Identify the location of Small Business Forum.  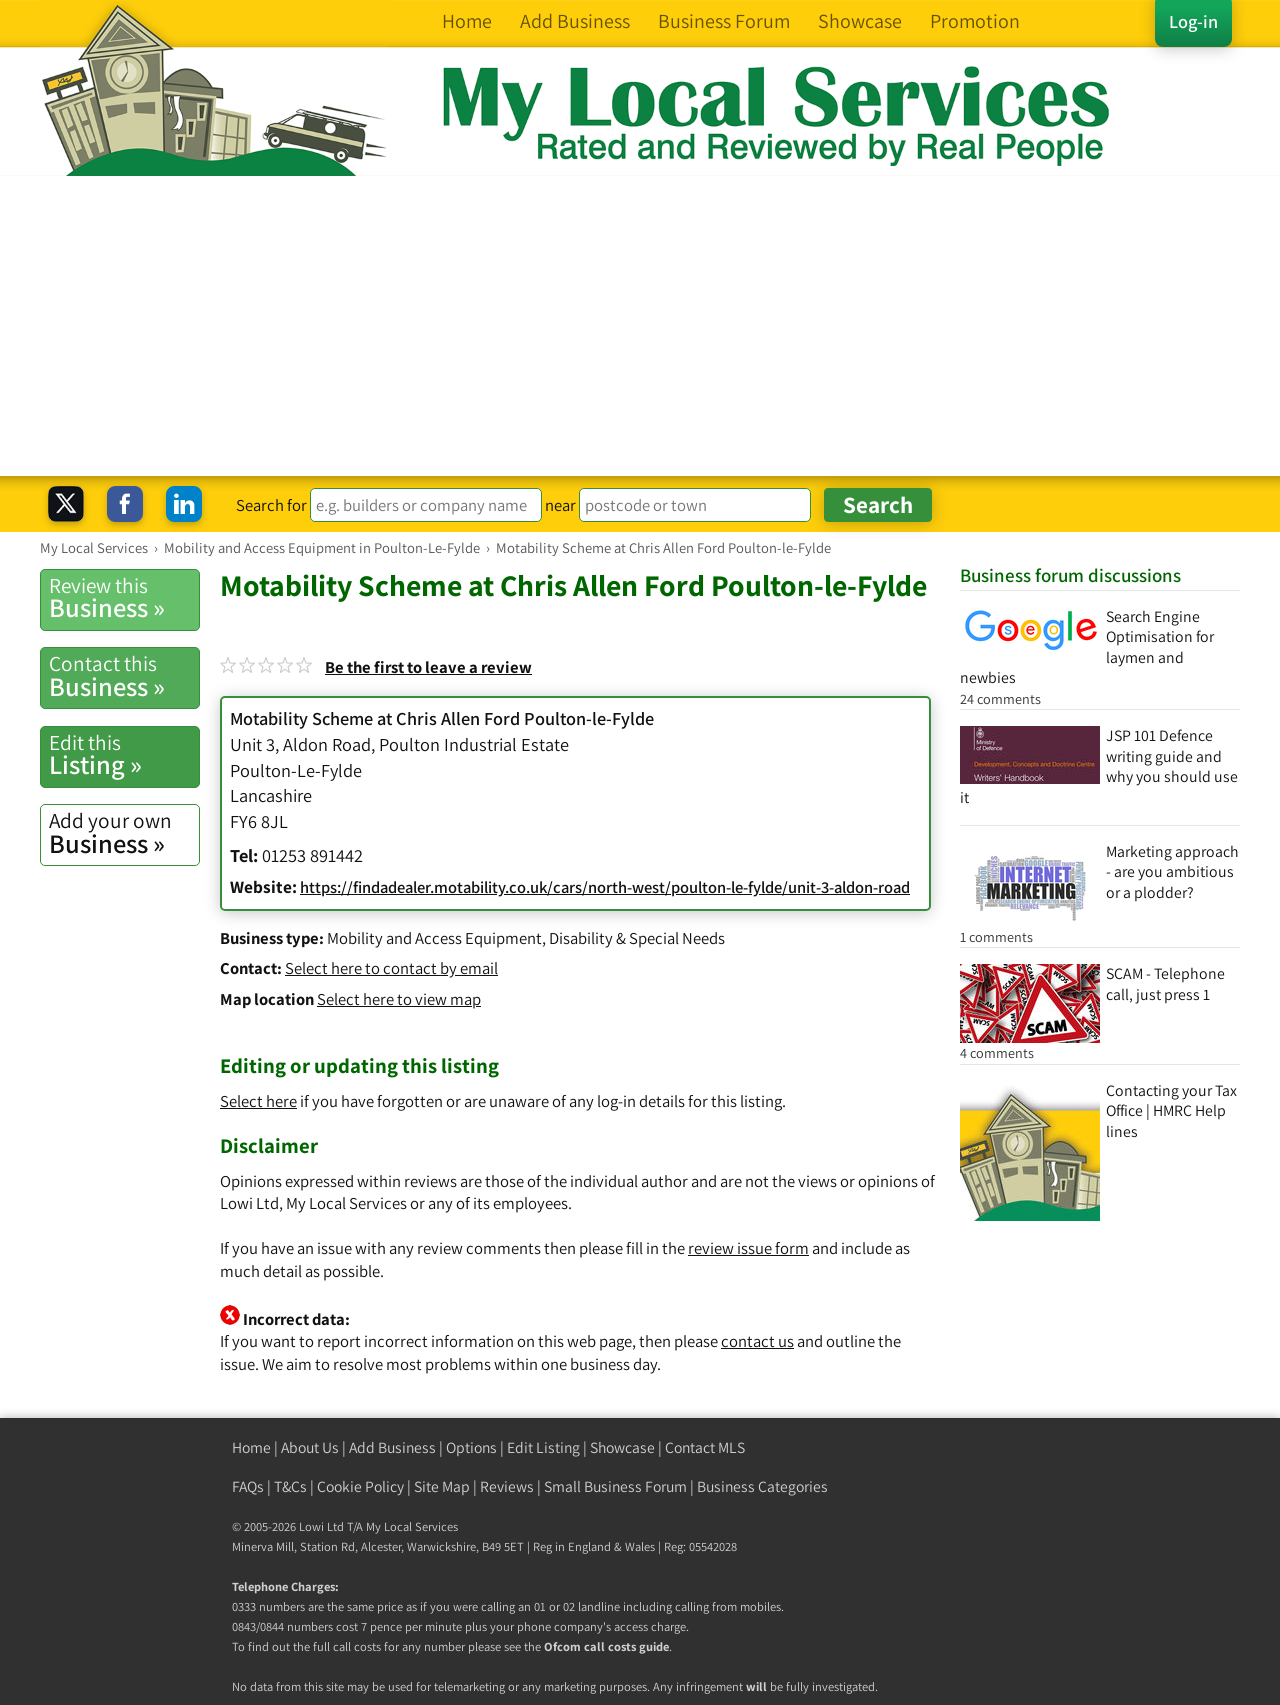
(615, 1486).